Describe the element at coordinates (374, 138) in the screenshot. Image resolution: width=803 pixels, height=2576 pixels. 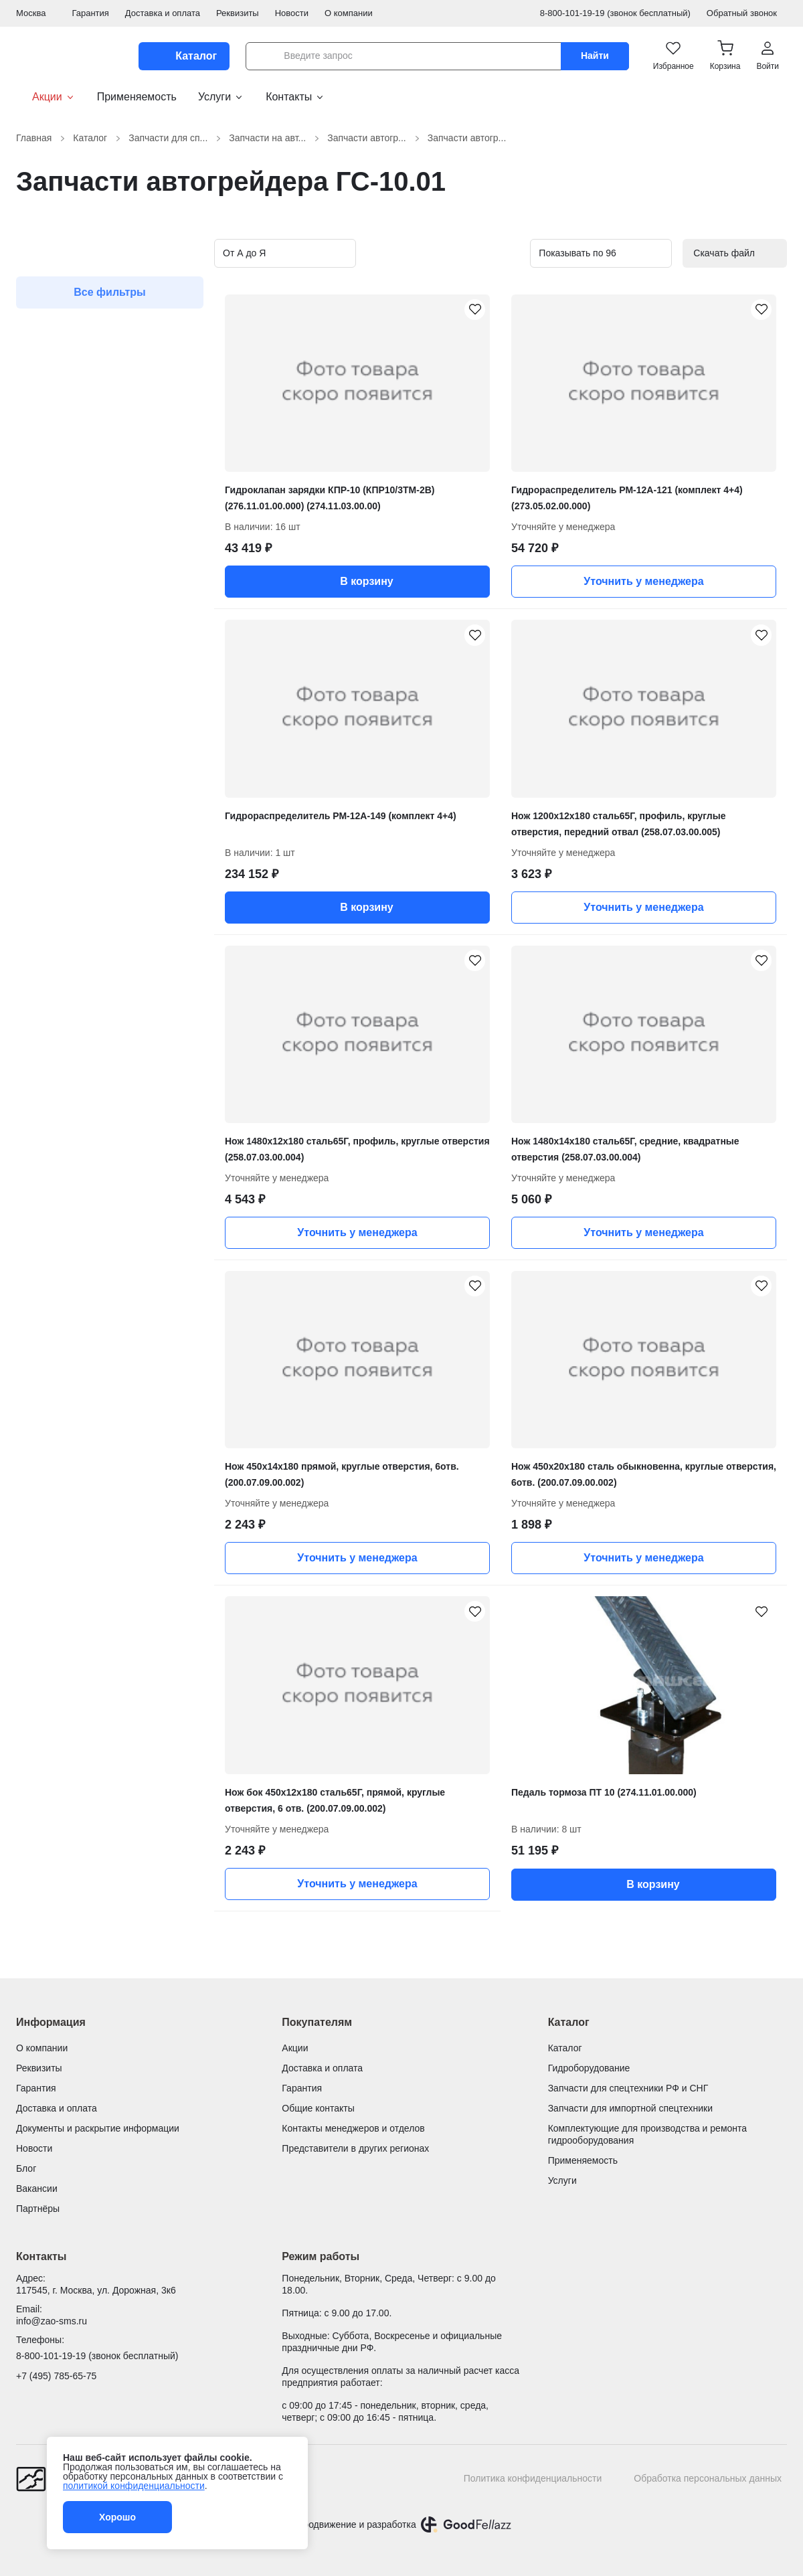
I see `Запчасти автогр...` at that location.